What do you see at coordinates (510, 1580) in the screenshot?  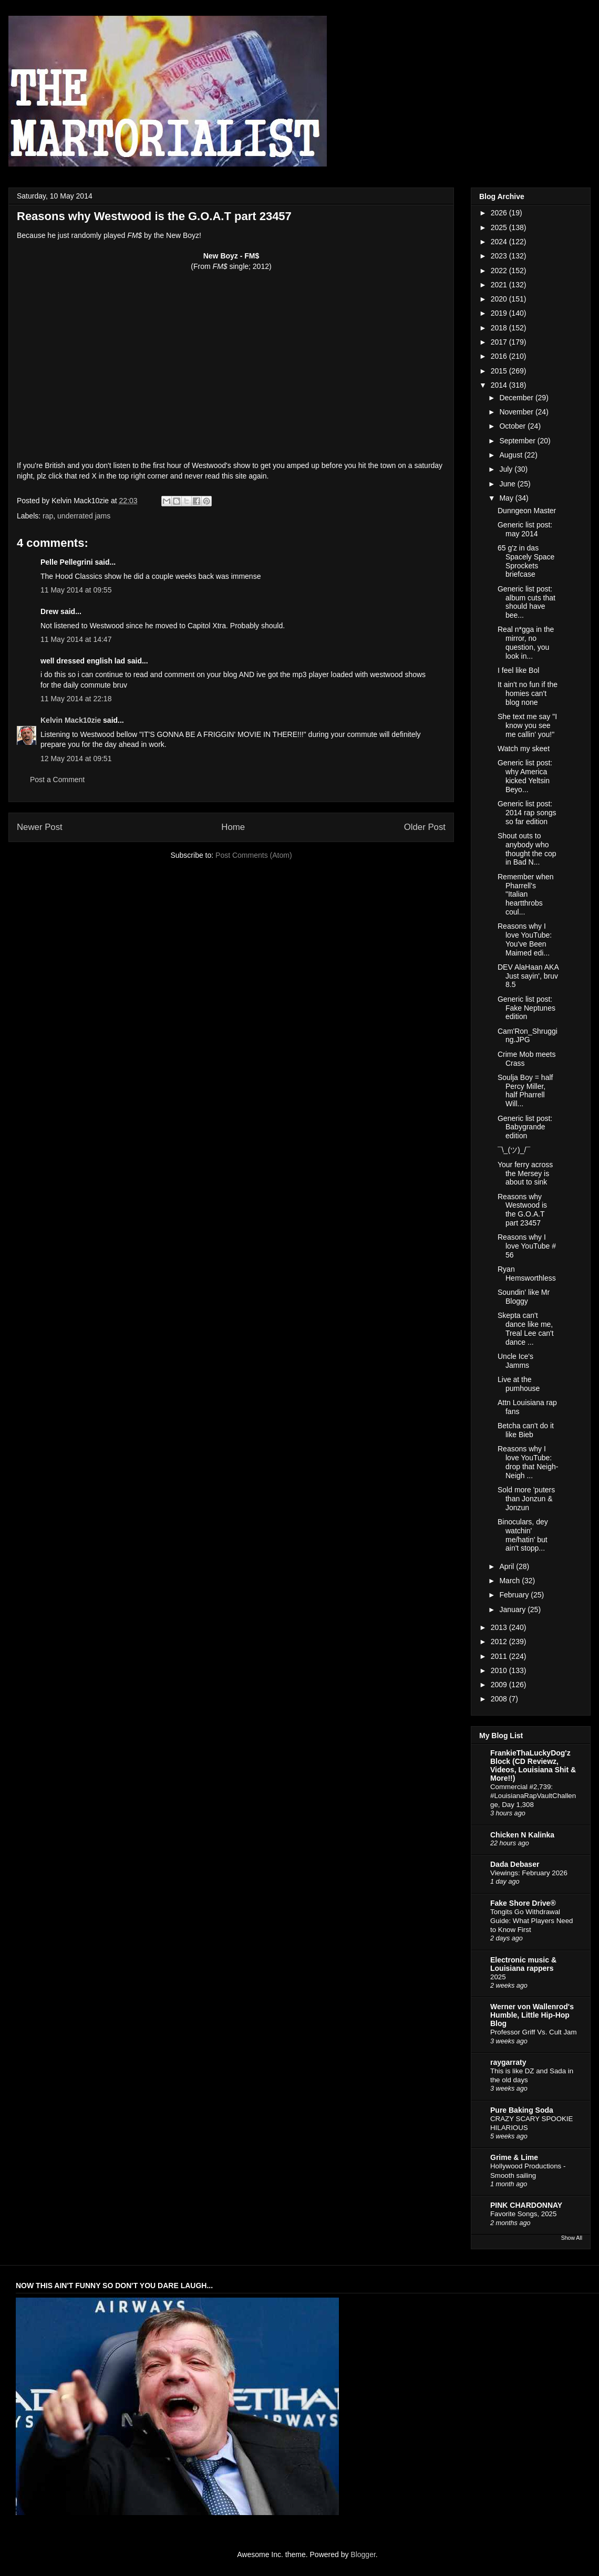 I see `March` at bounding box center [510, 1580].